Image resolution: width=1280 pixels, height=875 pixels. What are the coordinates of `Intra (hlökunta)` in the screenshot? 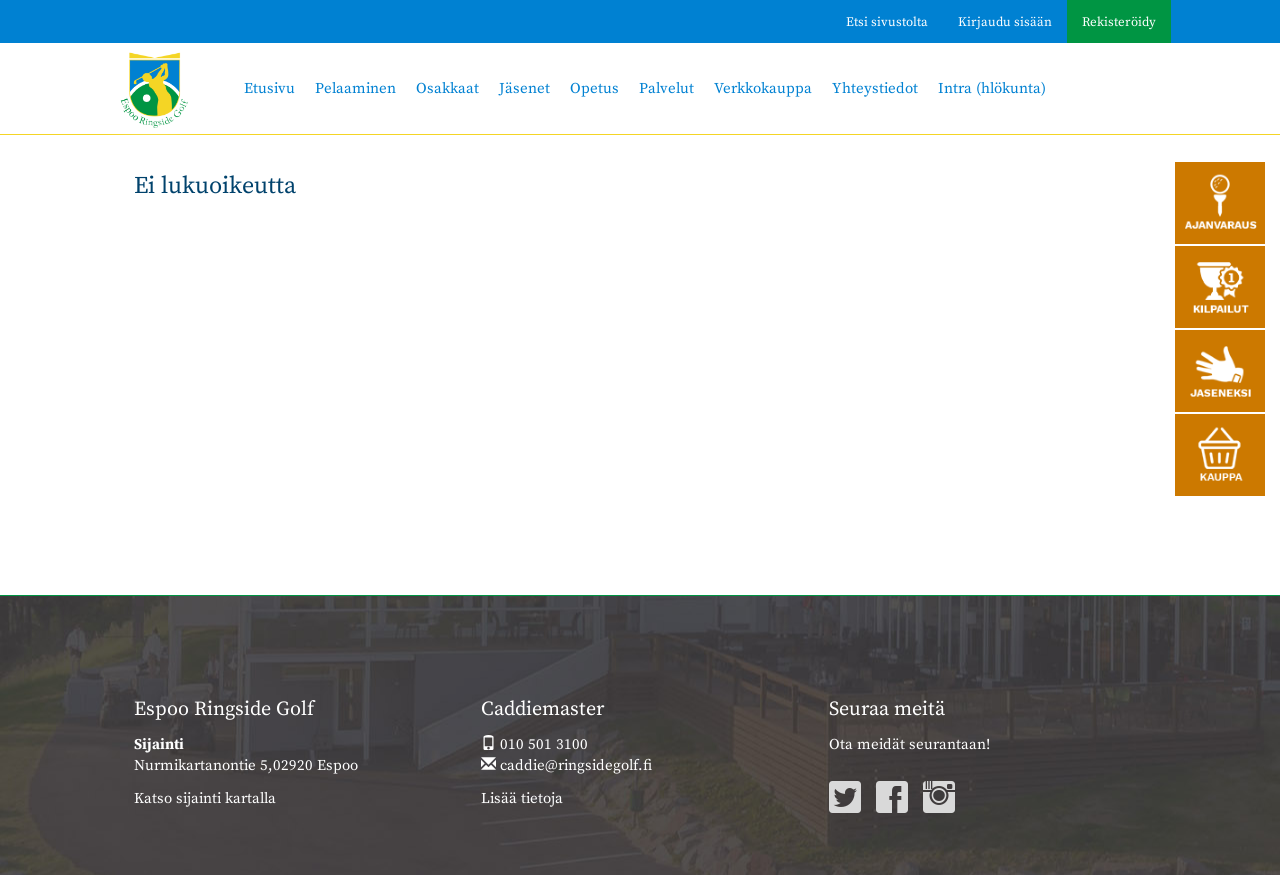 It's located at (992, 88).